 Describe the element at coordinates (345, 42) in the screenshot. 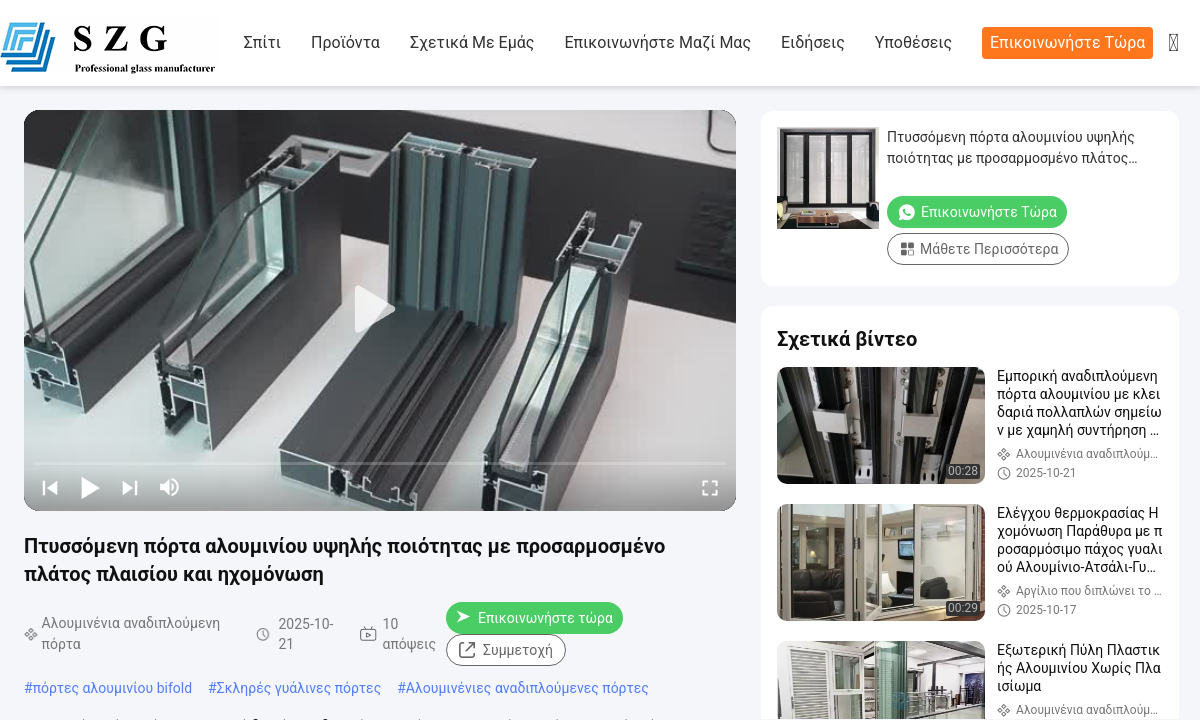

I see `προϊόντα` at that location.